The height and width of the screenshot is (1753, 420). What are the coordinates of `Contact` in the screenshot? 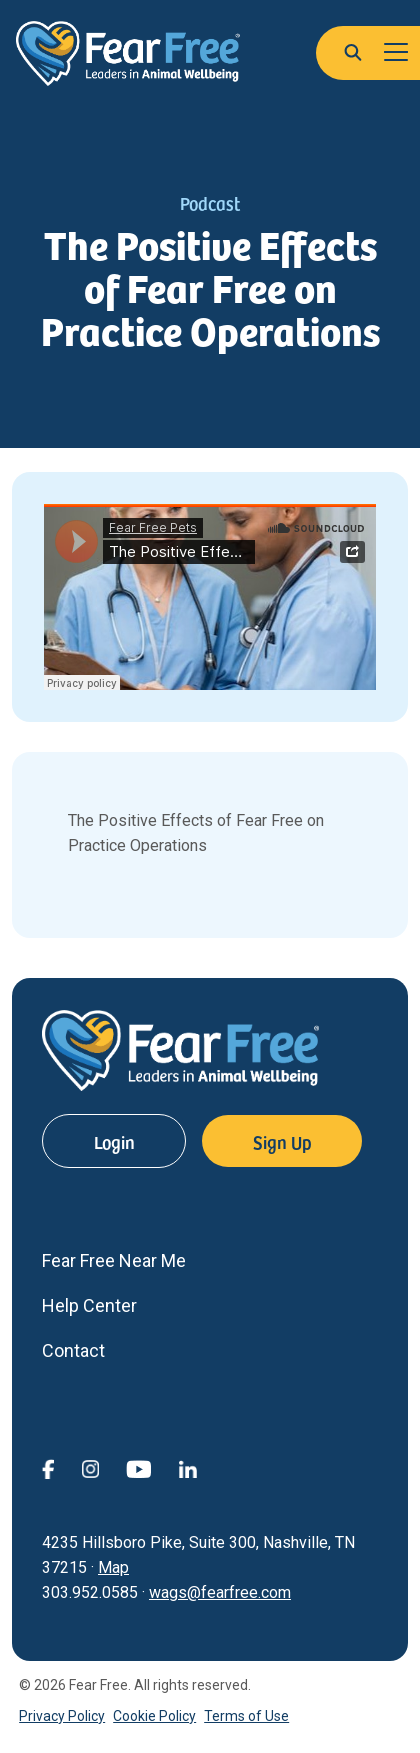 It's located at (73, 1350).